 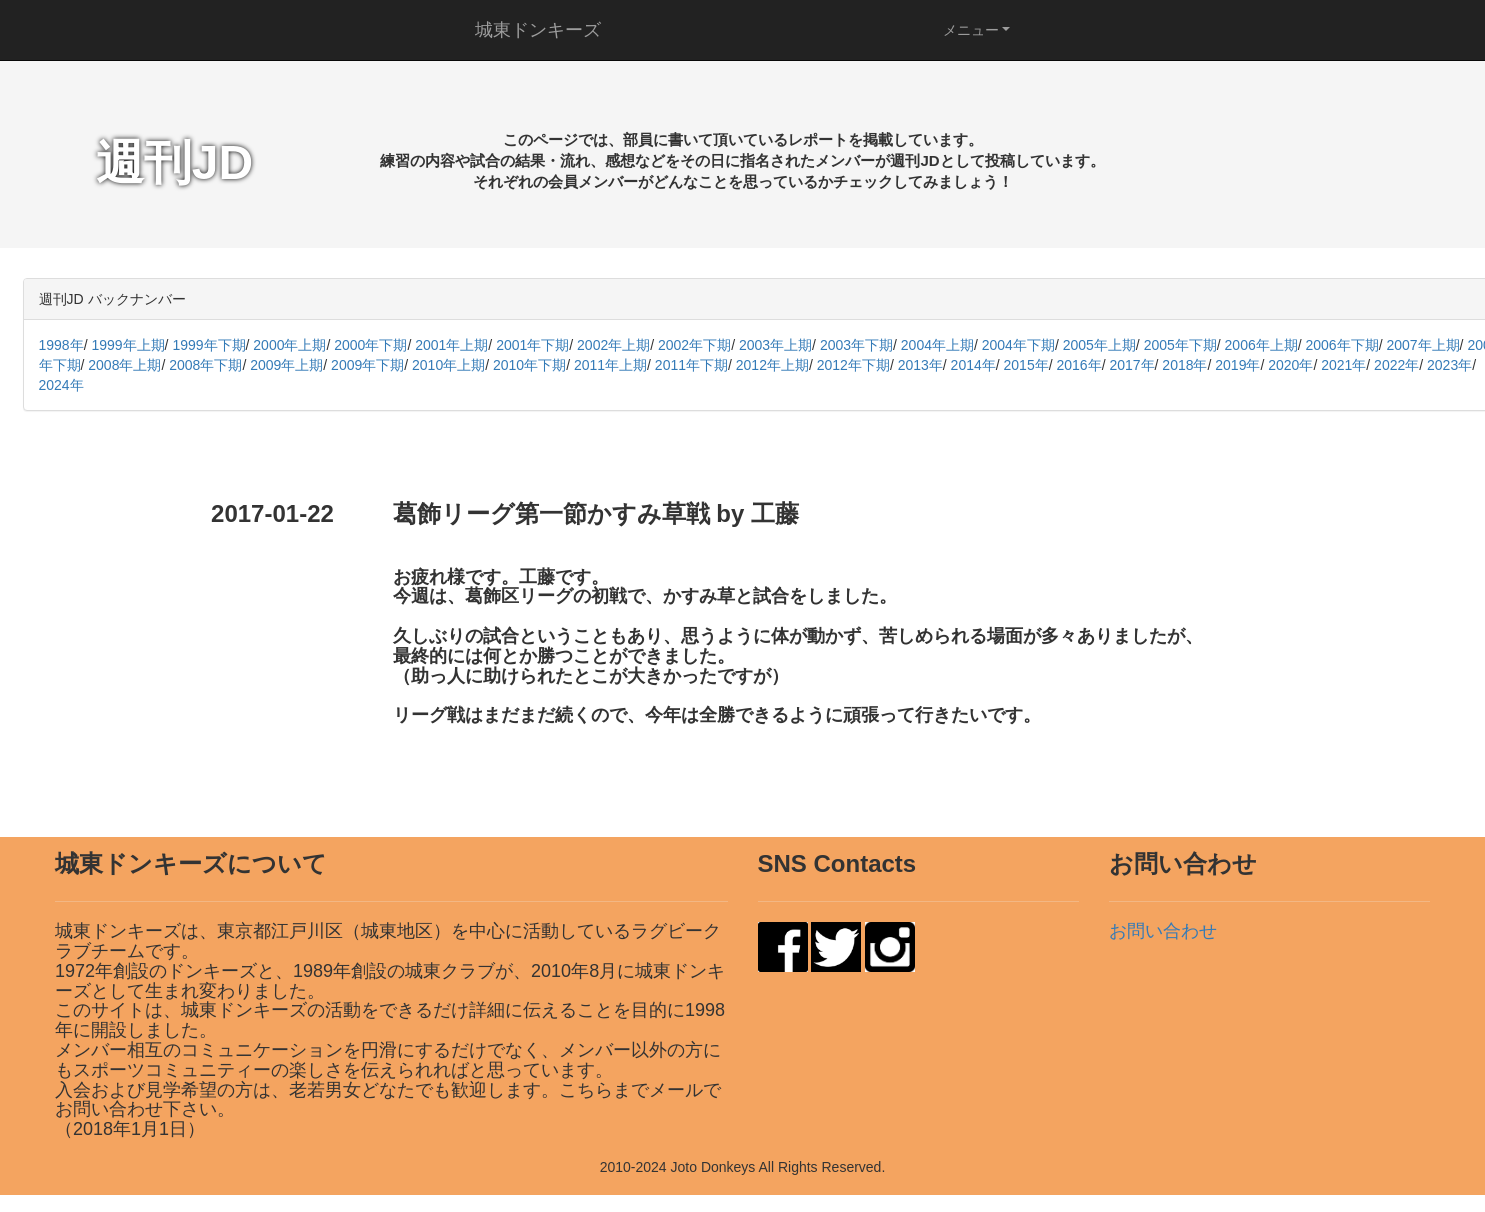 What do you see at coordinates (694, 345) in the screenshot?
I see `2002年下期` at bounding box center [694, 345].